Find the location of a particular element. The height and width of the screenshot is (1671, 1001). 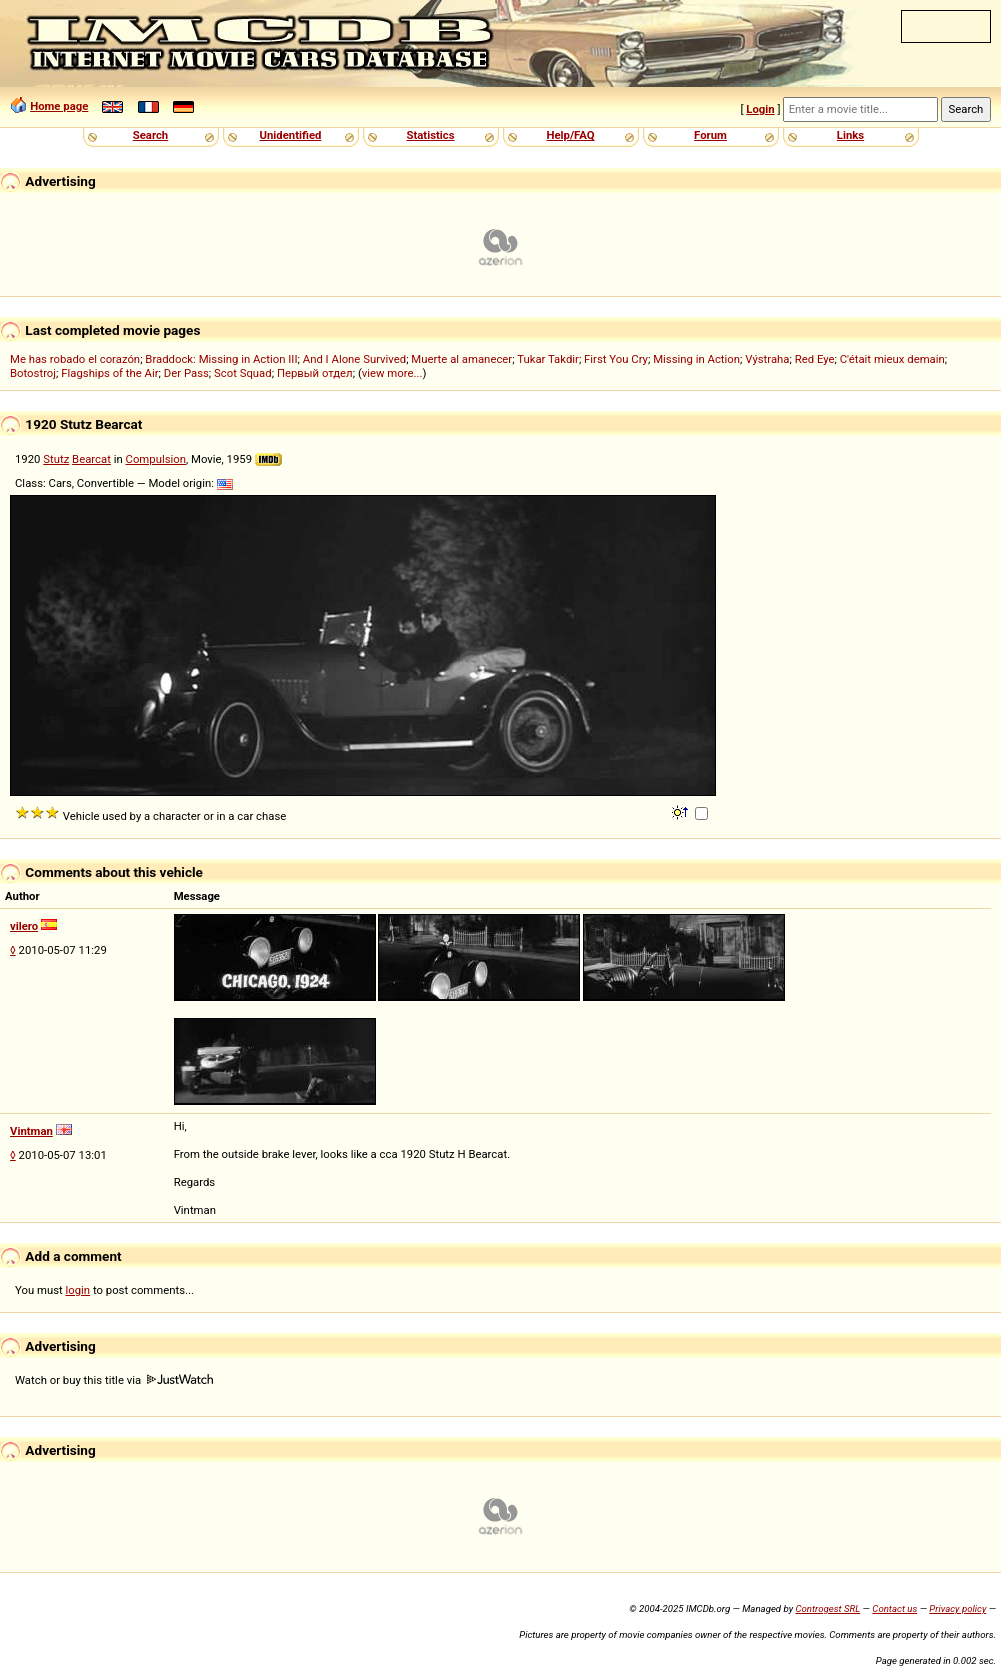

vilero is located at coordinates (24, 926).